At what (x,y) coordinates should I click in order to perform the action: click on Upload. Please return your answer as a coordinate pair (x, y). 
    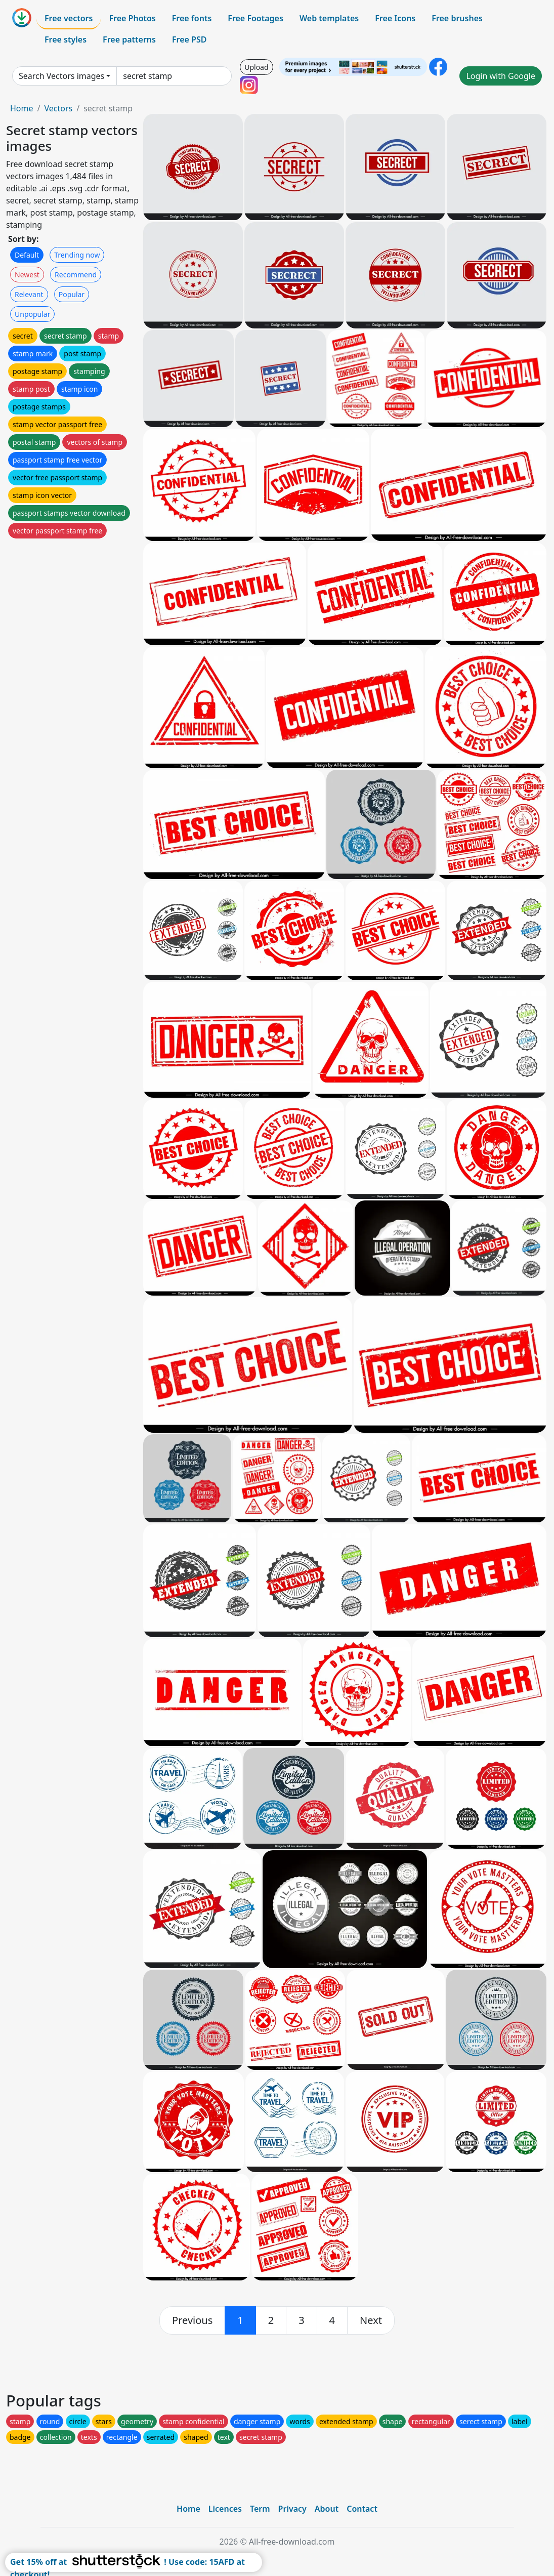
    Looking at the image, I should click on (256, 67).